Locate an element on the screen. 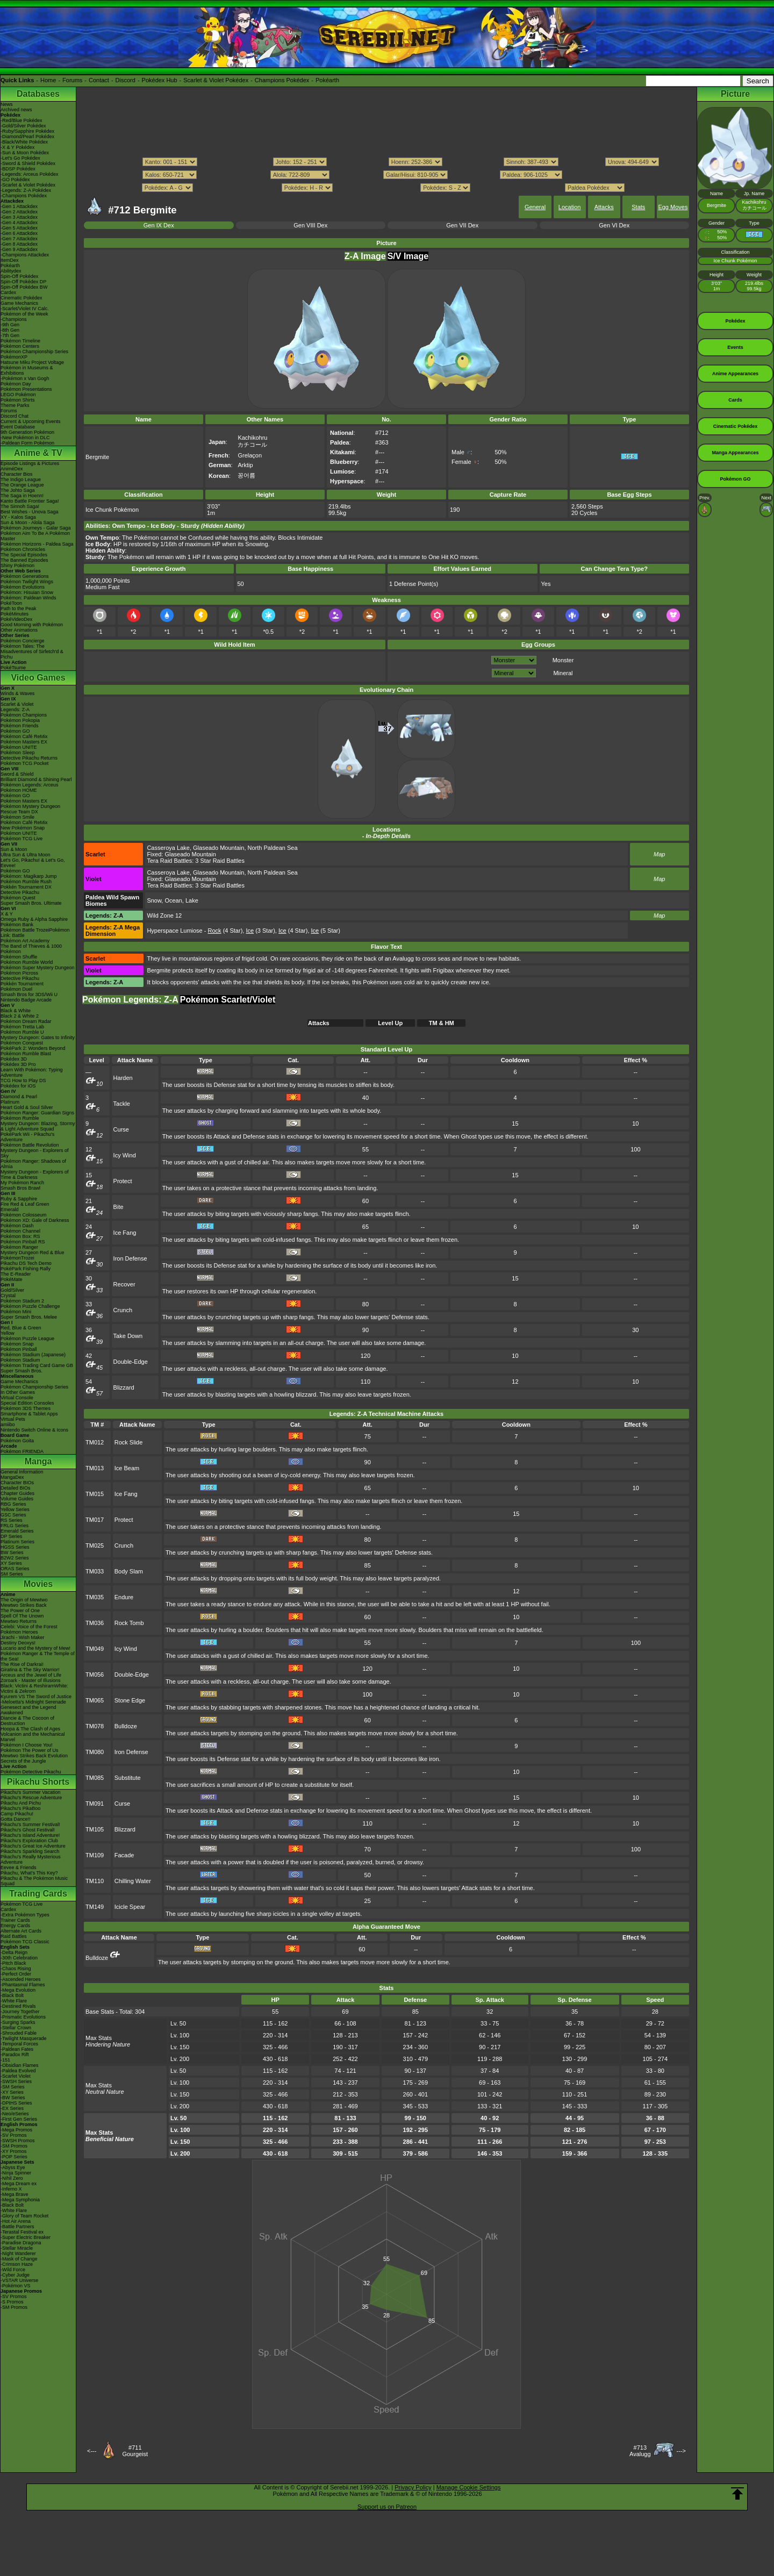  Pokémon 3DS Themes is located at coordinates (26, 1408).